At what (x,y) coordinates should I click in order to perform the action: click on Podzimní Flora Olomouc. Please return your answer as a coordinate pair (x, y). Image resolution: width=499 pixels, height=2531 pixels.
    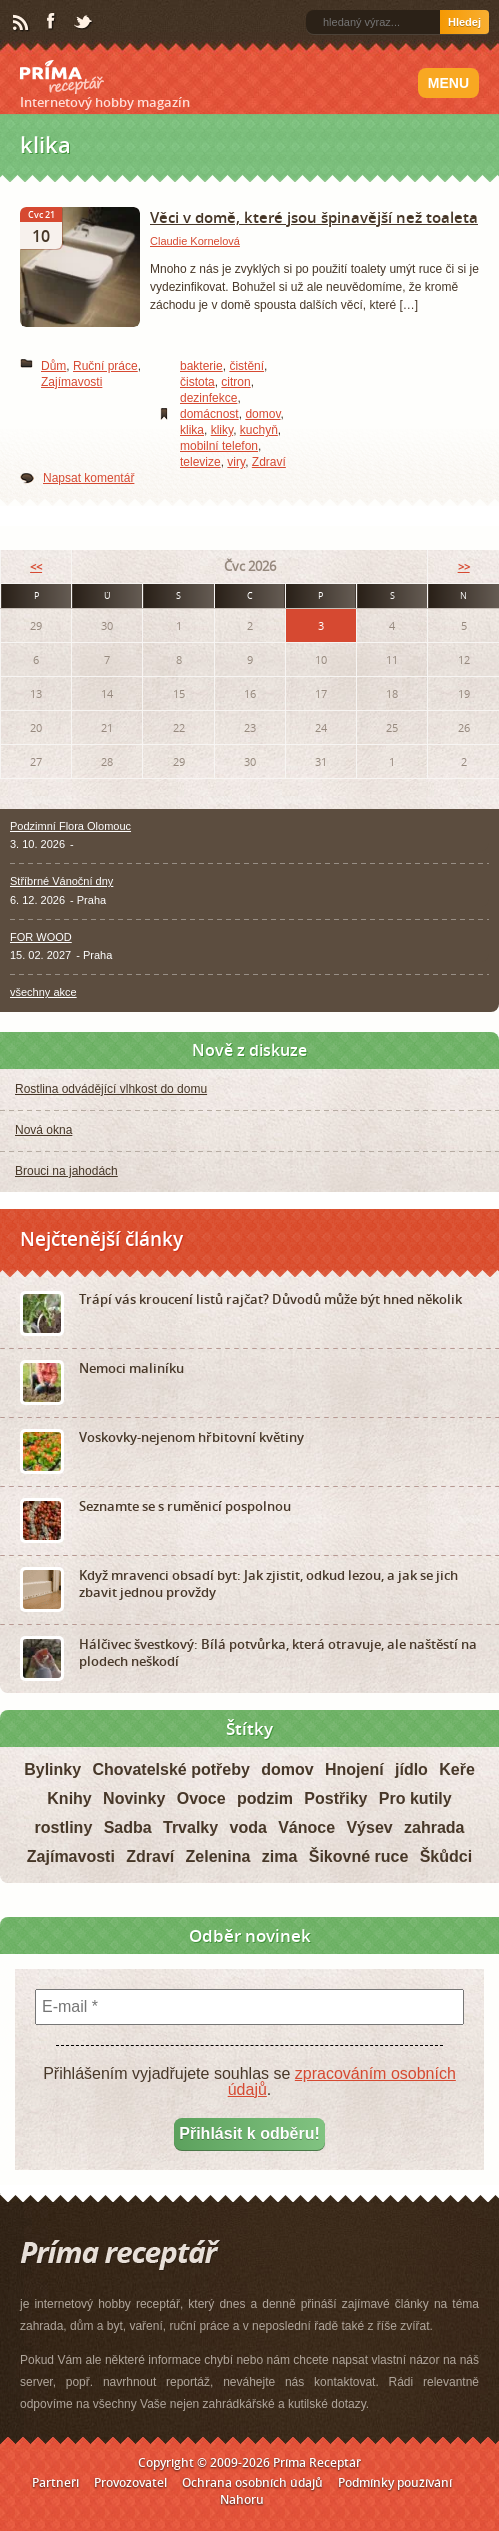
    Looking at the image, I should click on (70, 826).